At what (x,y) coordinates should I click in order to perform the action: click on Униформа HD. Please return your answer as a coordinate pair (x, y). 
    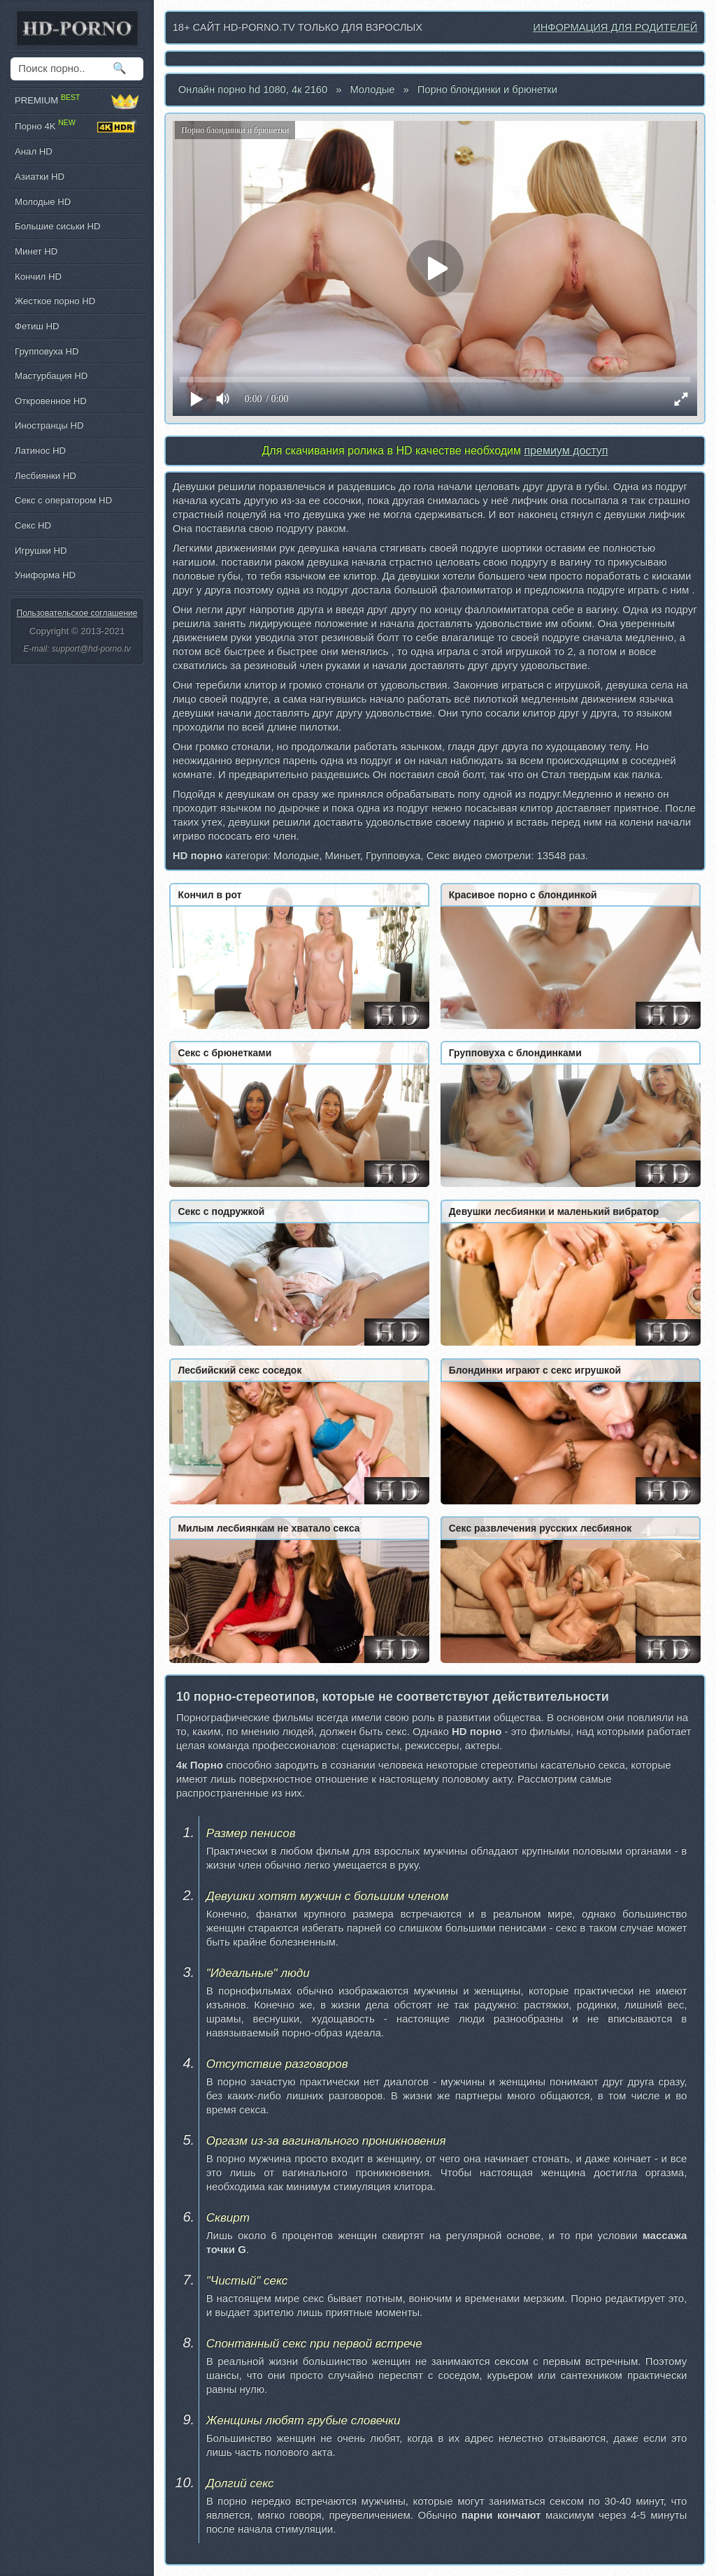
    Looking at the image, I should click on (45, 575).